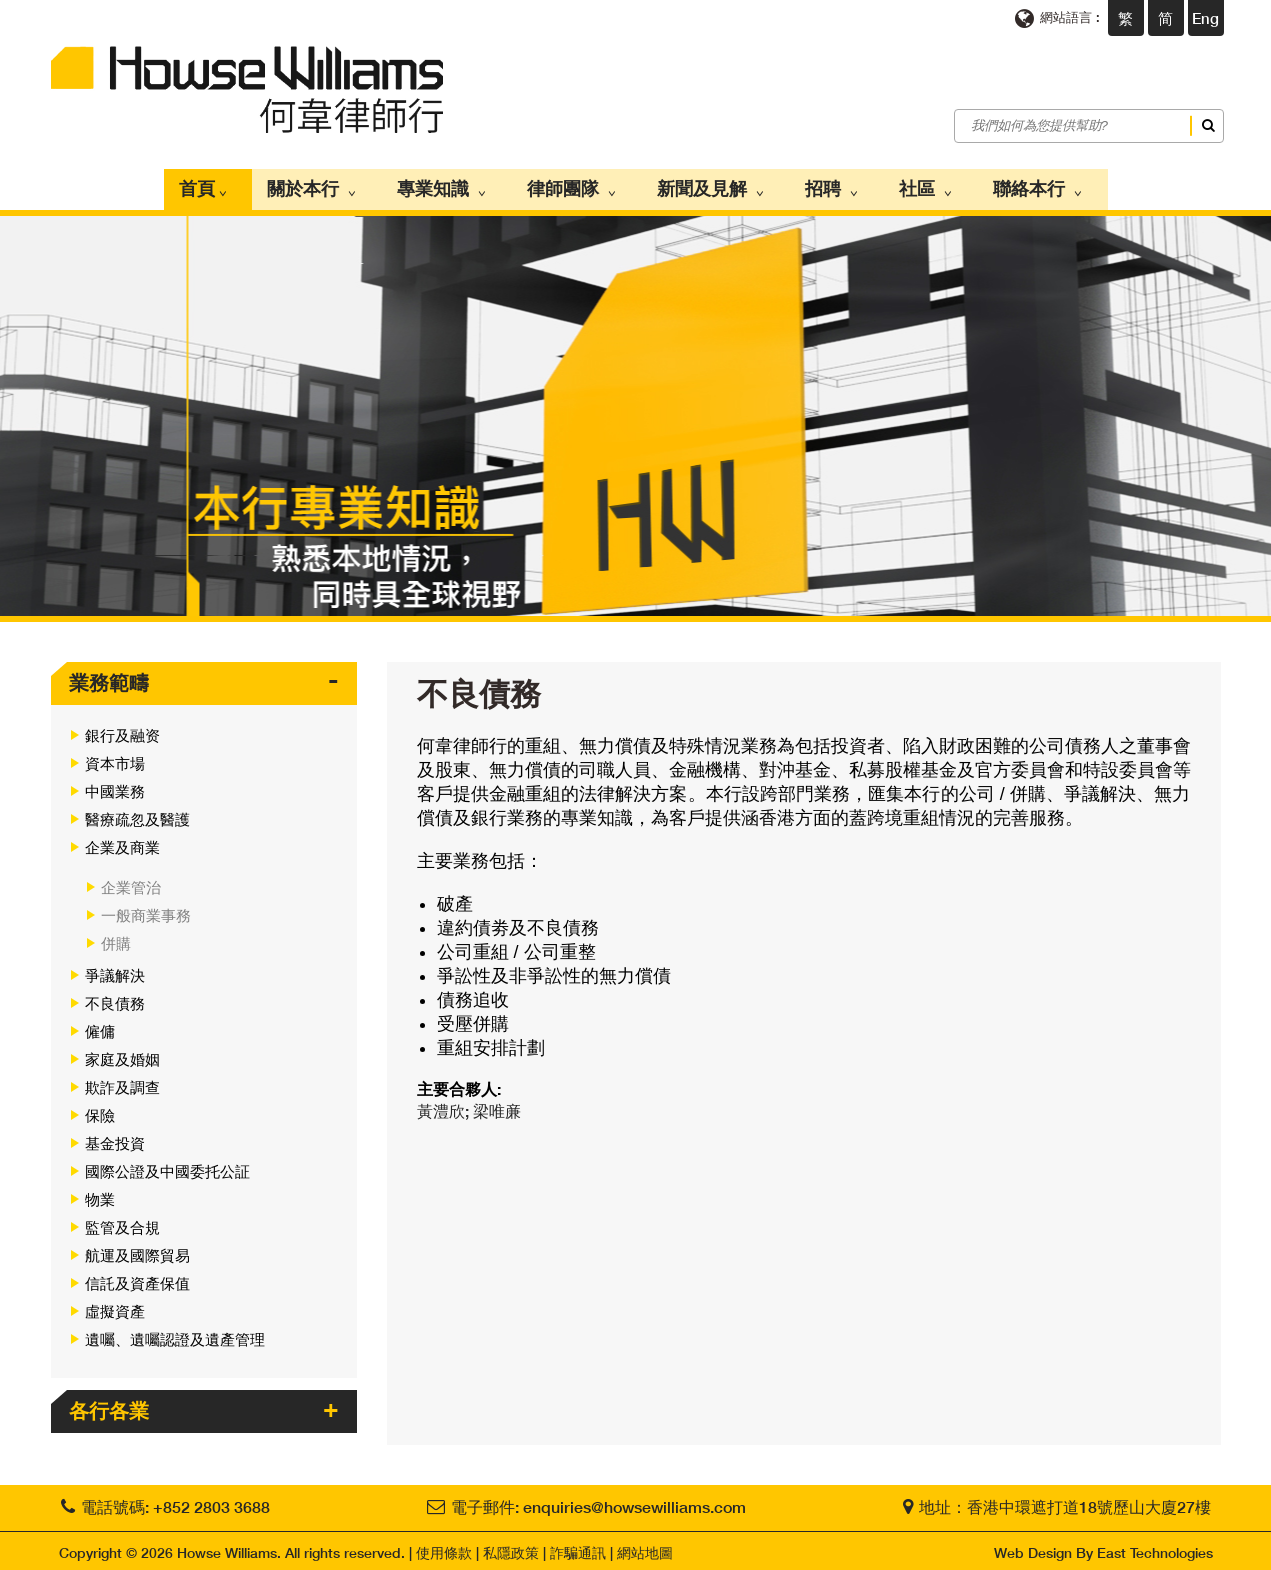 The width and height of the screenshot is (1271, 1570). What do you see at coordinates (122, 730) in the screenshot?
I see `銀行及融资` at bounding box center [122, 730].